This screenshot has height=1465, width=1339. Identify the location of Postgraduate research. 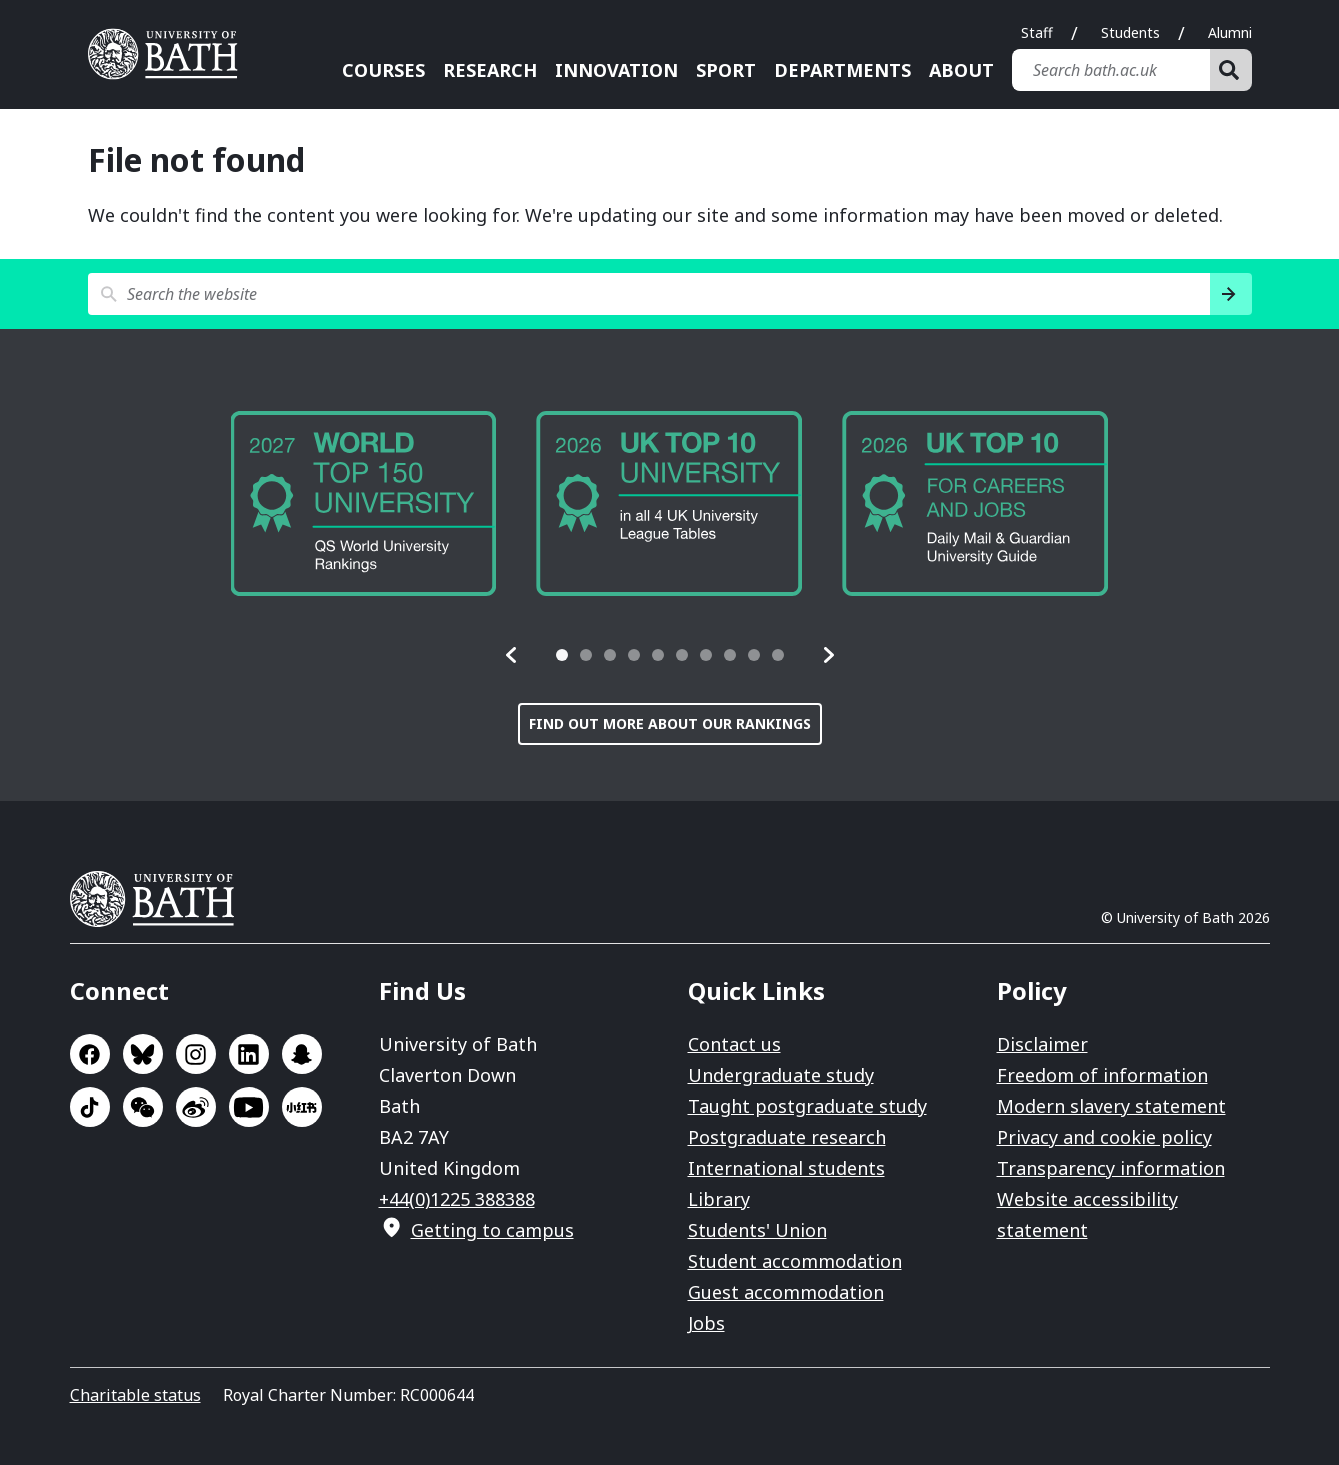
(787, 1137).